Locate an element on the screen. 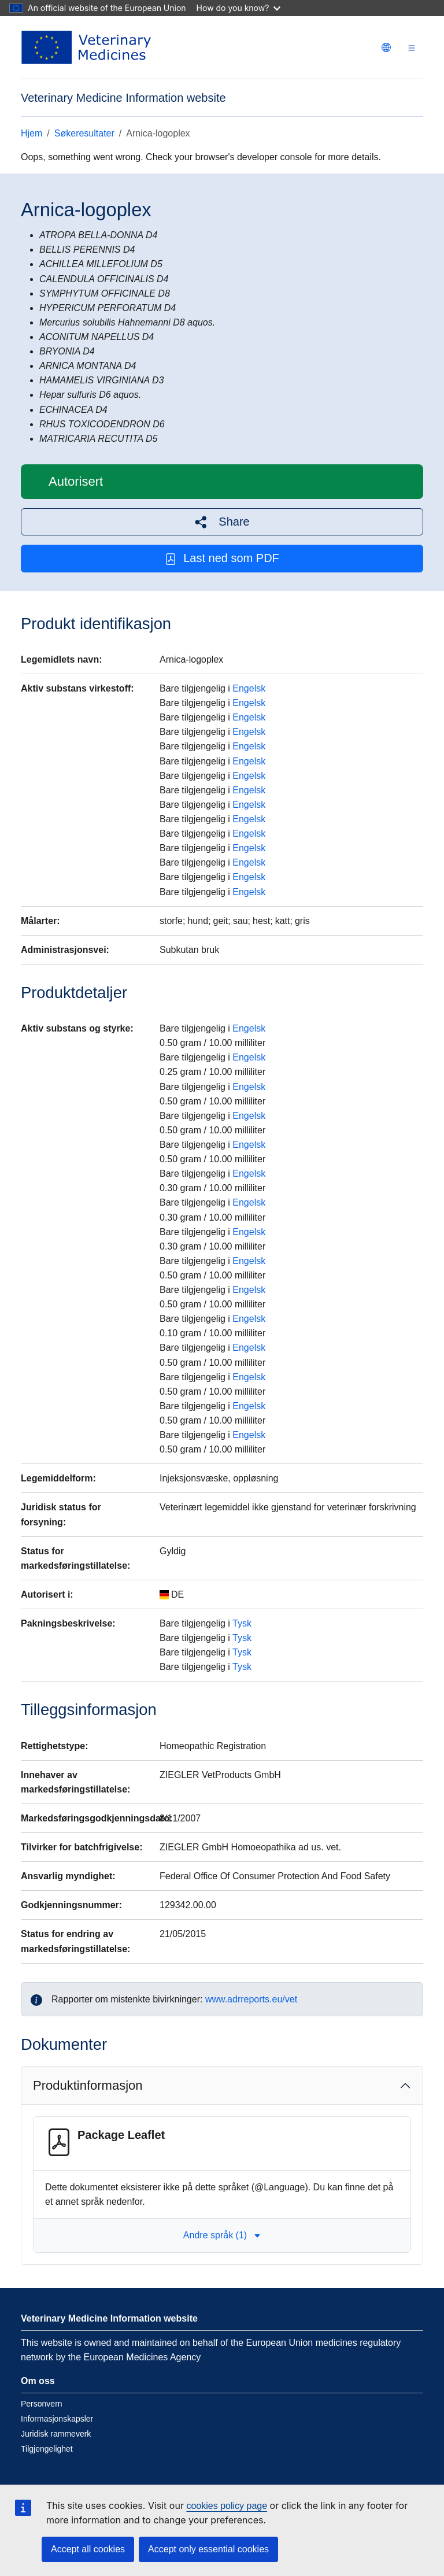 The height and width of the screenshot is (2576, 444). www.adrreports.eu/vet is located at coordinates (251, 1999).